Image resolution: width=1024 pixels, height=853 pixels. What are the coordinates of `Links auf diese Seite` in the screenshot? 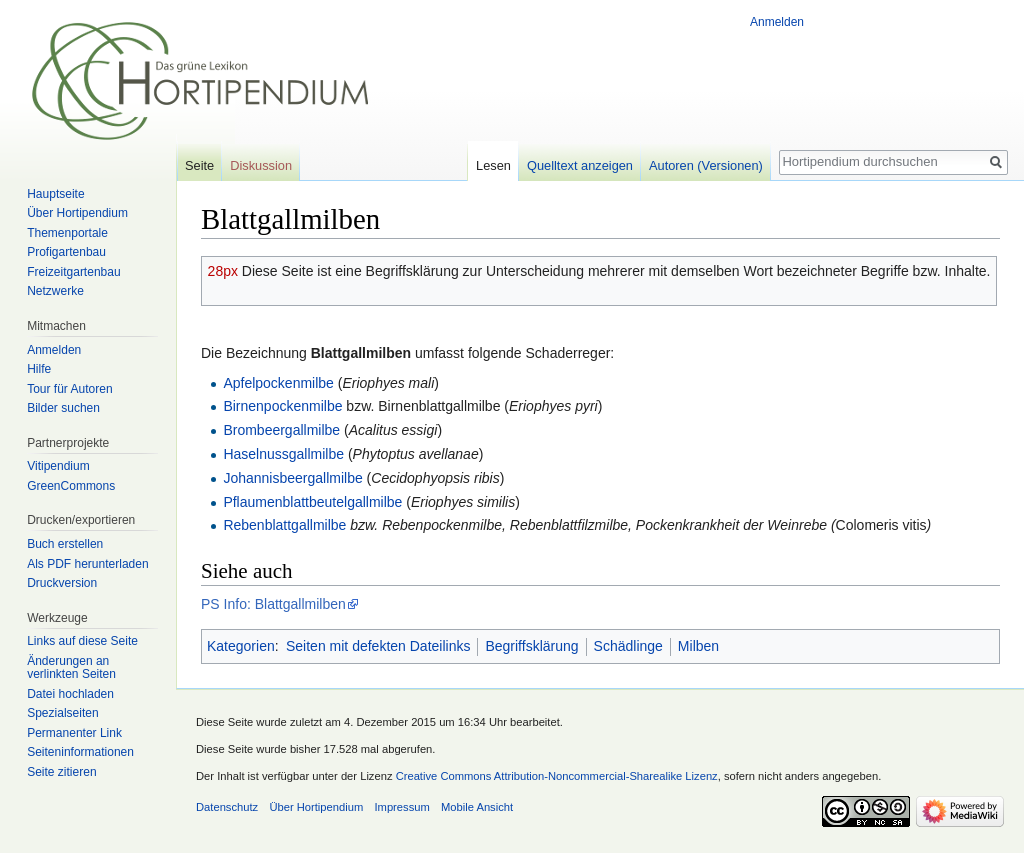 It's located at (82, 641).